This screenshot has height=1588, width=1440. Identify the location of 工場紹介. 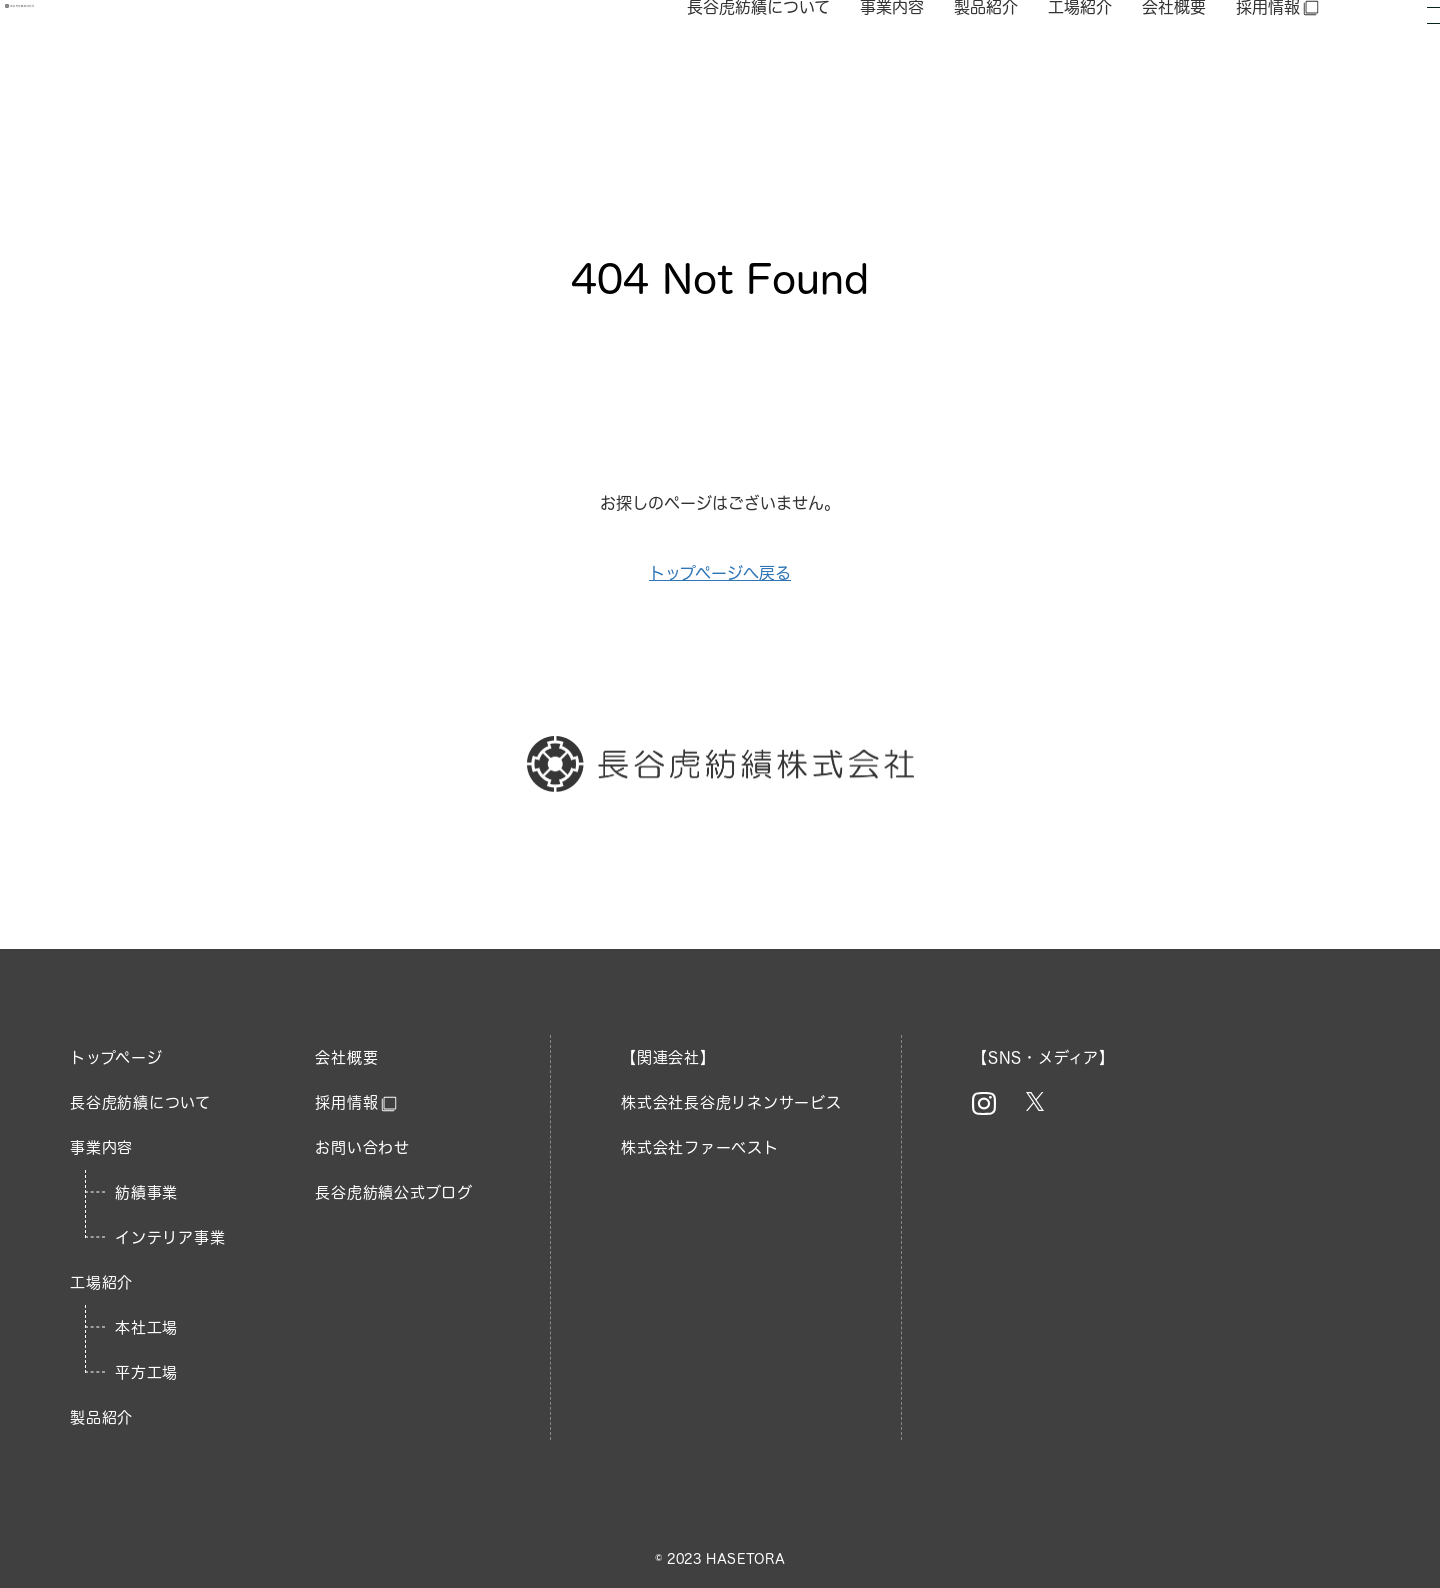
(1080, 59).